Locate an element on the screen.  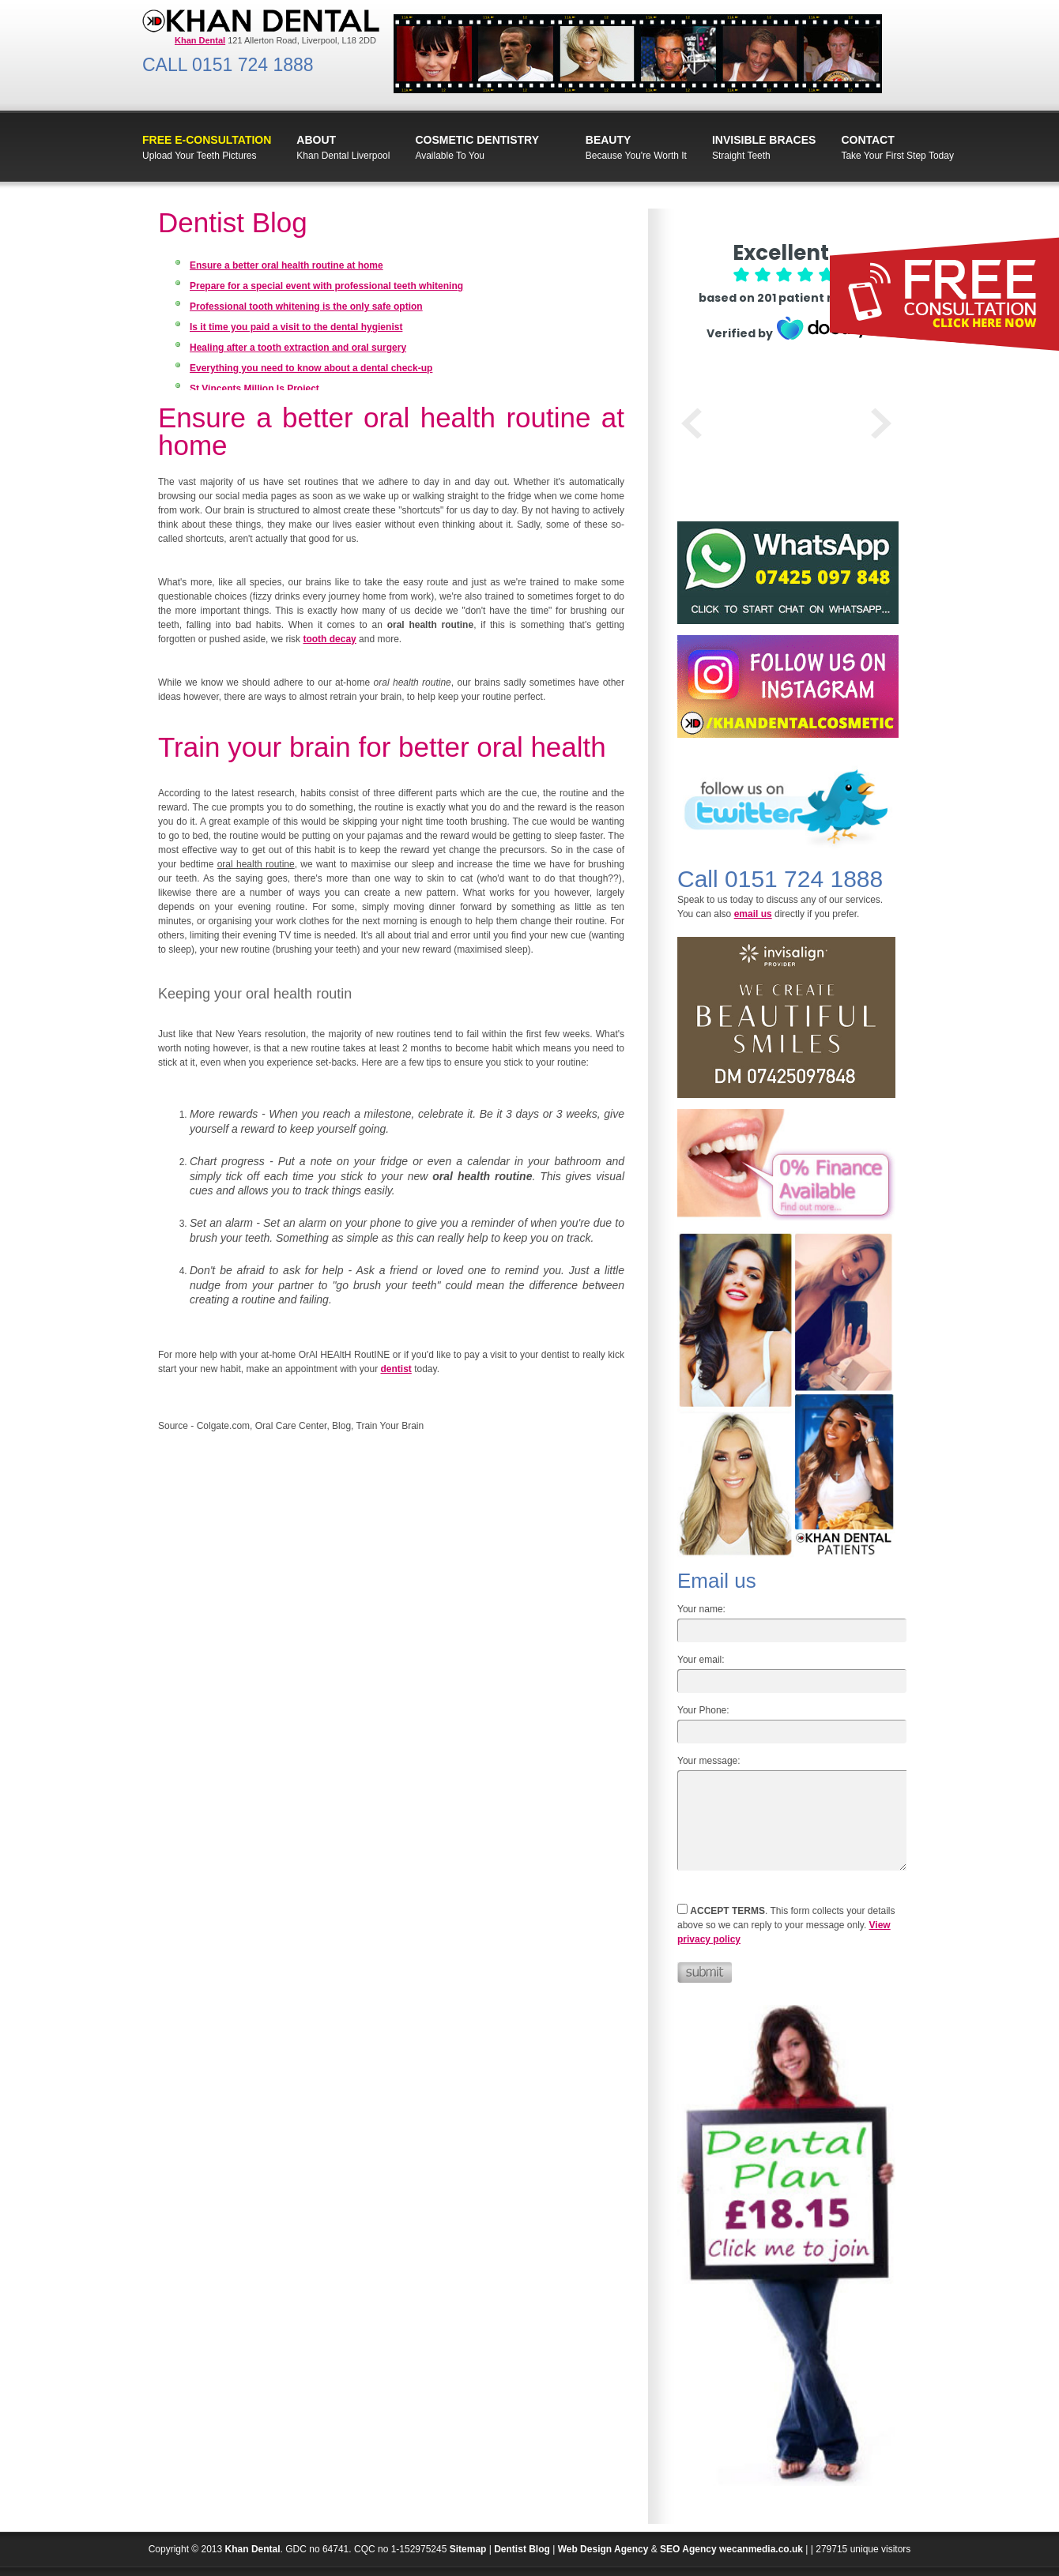
wecanmedia.co.uk is located at coordinates (761, 2549).